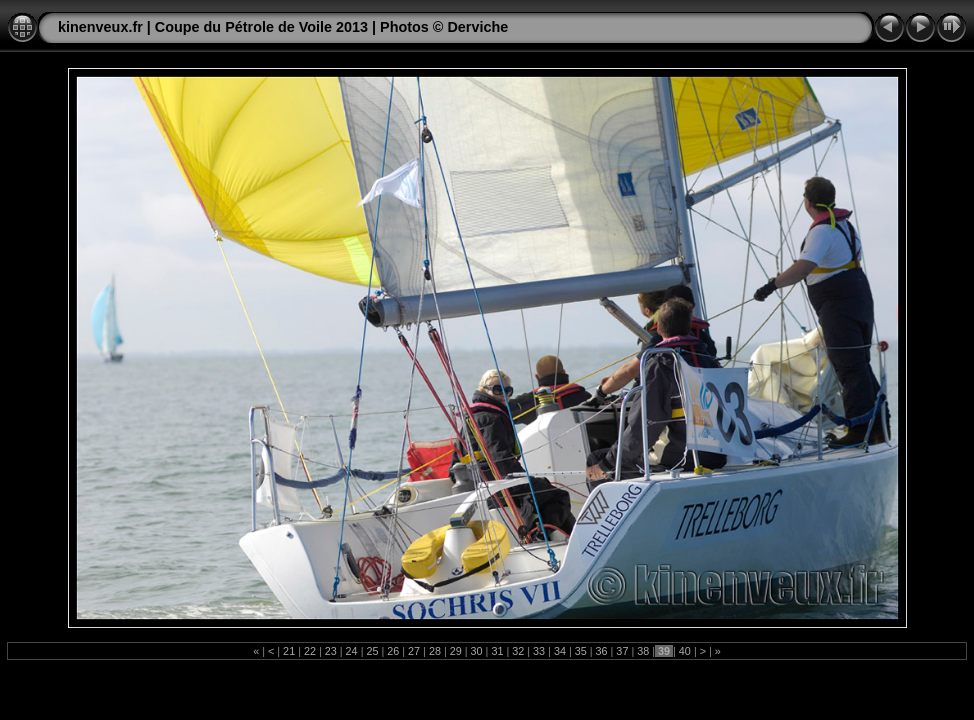 The image size is (974, 720). I want to click on 25, so click(372, 651).